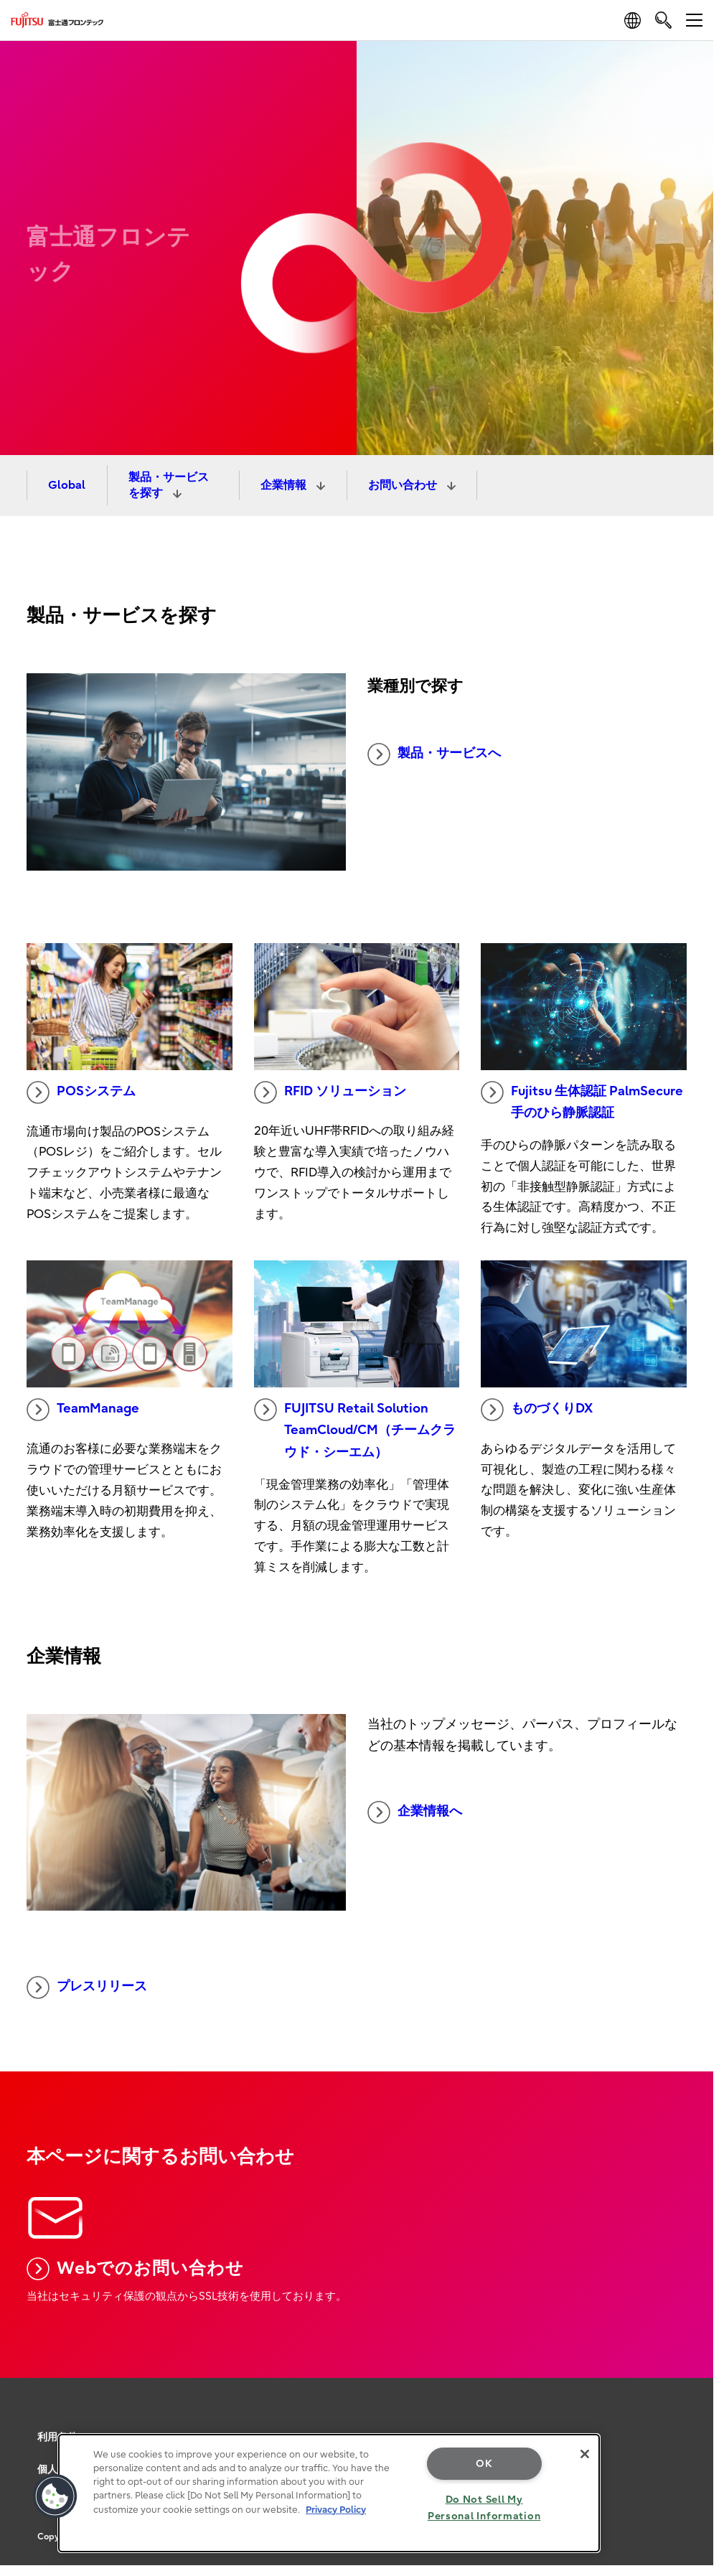  I want to click on page top, so click(692, 2363).